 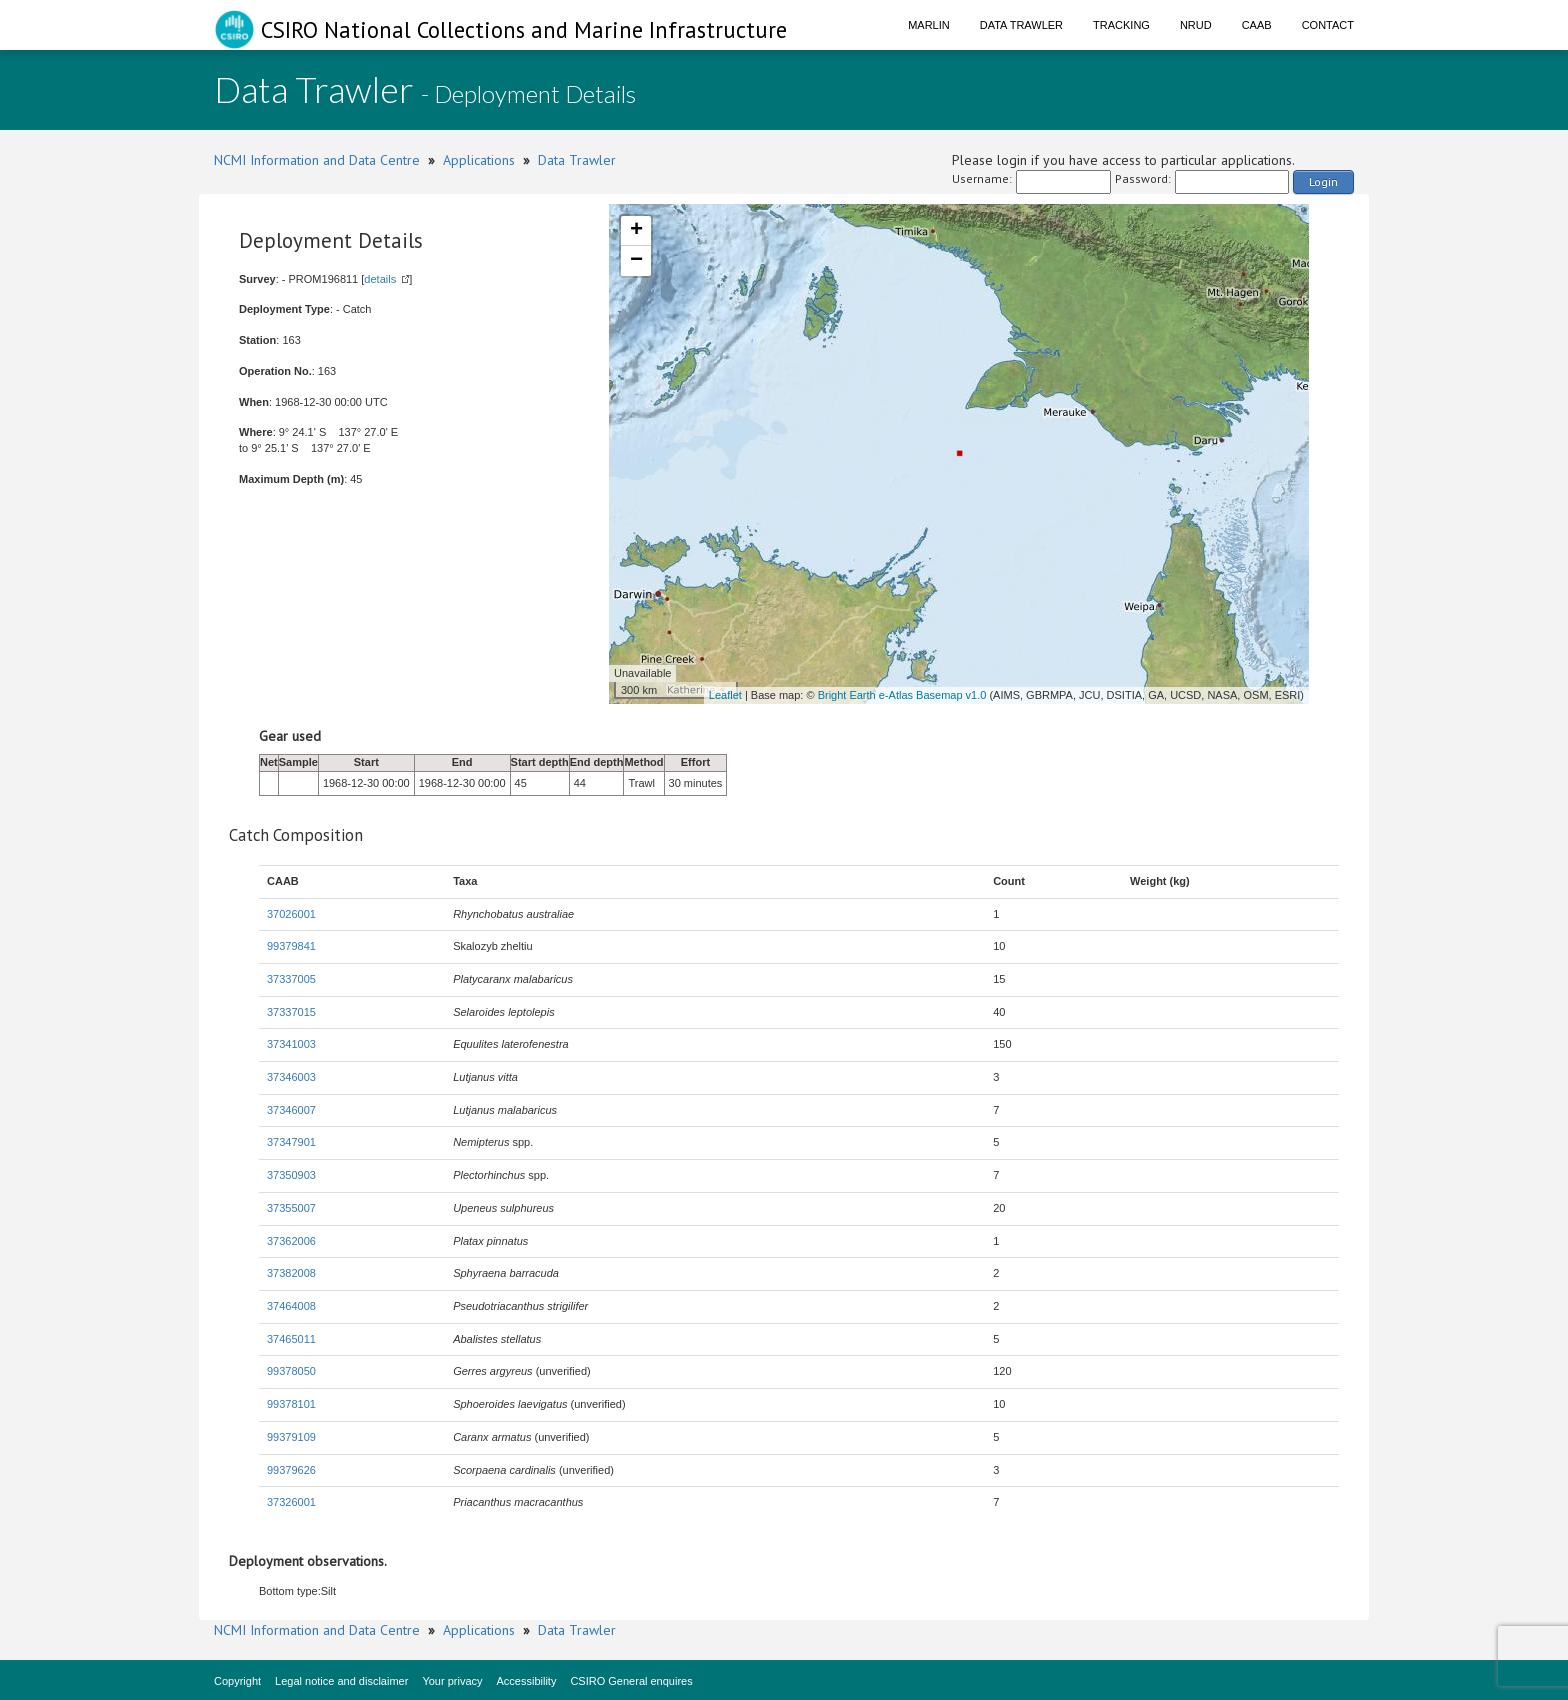 I want to click on 37326001, so click(x=291, y=1502).